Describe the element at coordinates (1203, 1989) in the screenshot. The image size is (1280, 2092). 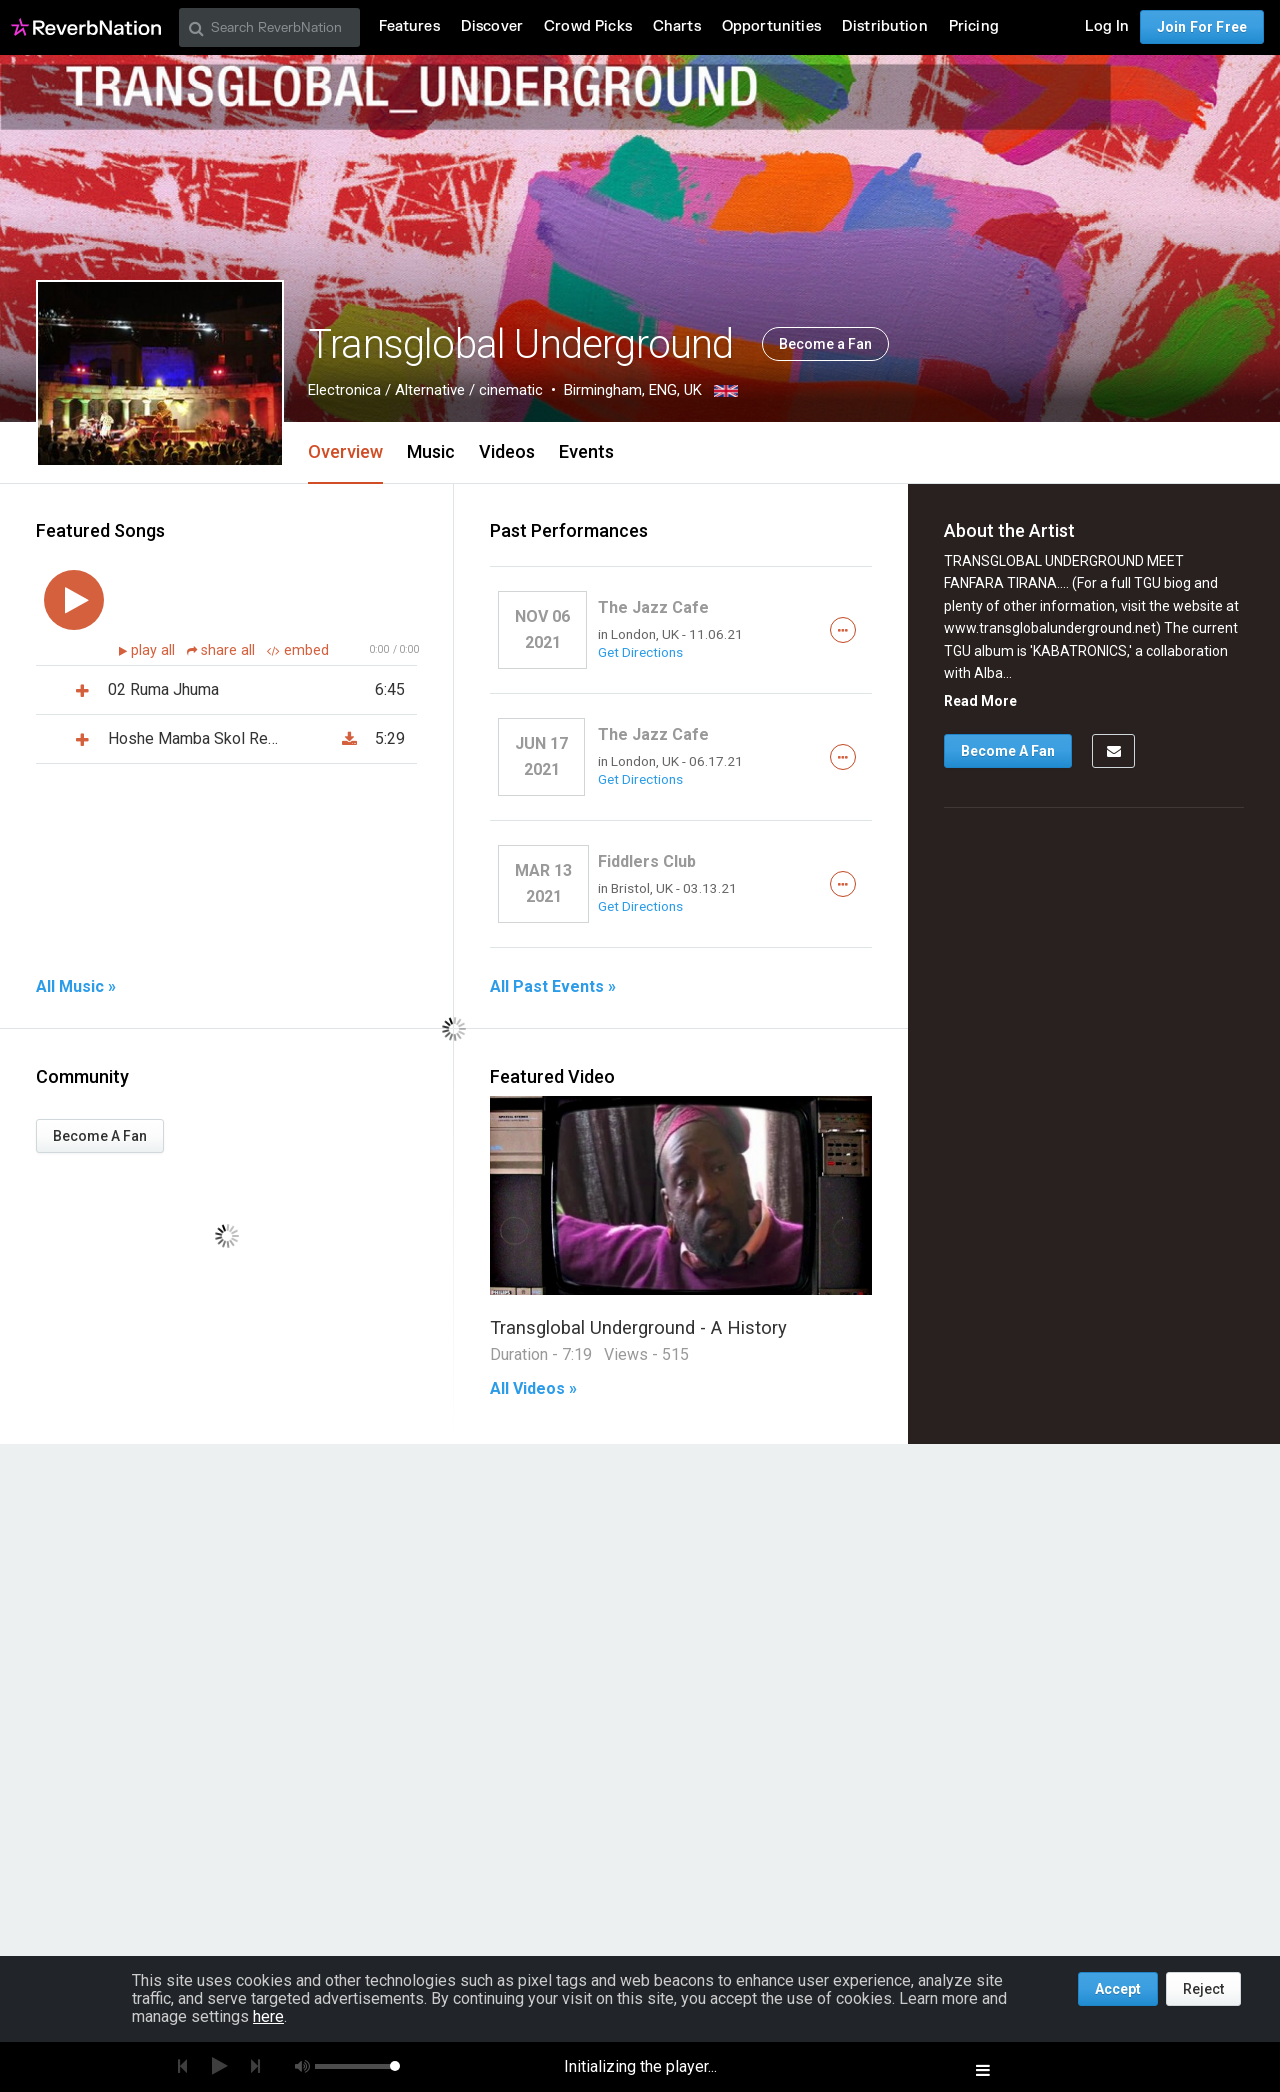
I see `Reject` at that location.